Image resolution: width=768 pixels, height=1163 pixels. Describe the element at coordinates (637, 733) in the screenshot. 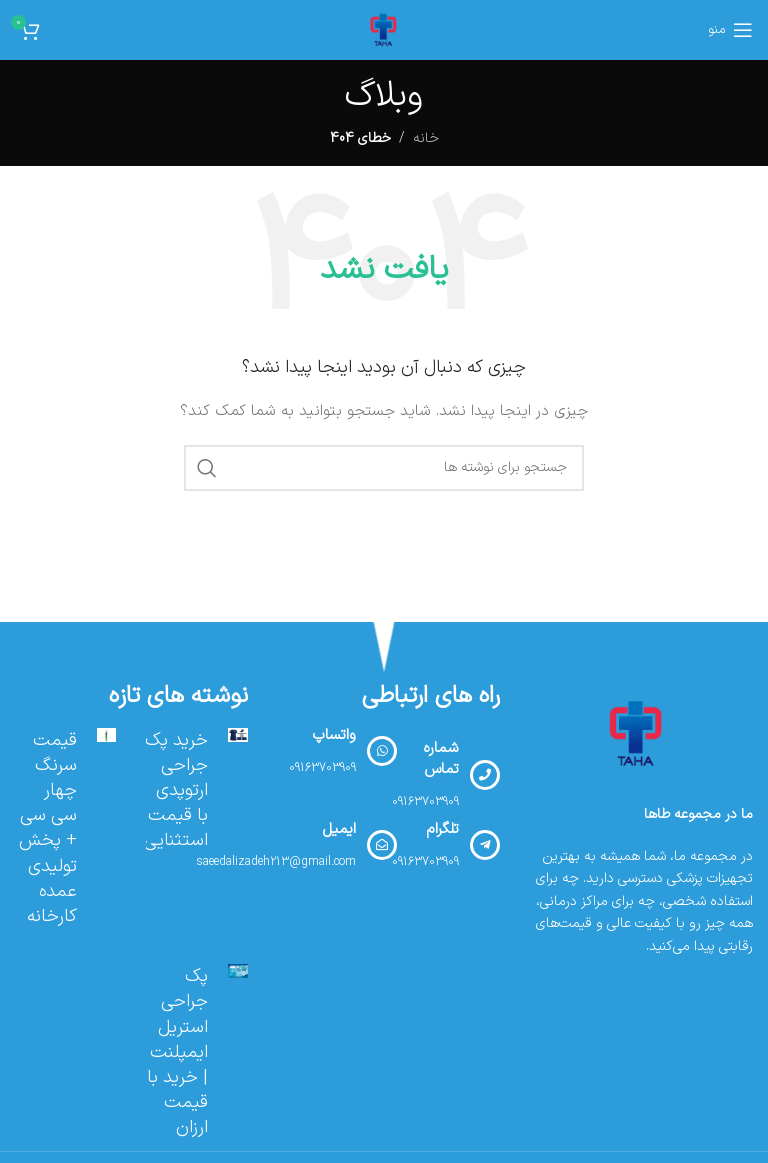

I see `[لینک تصویر]` at that location.